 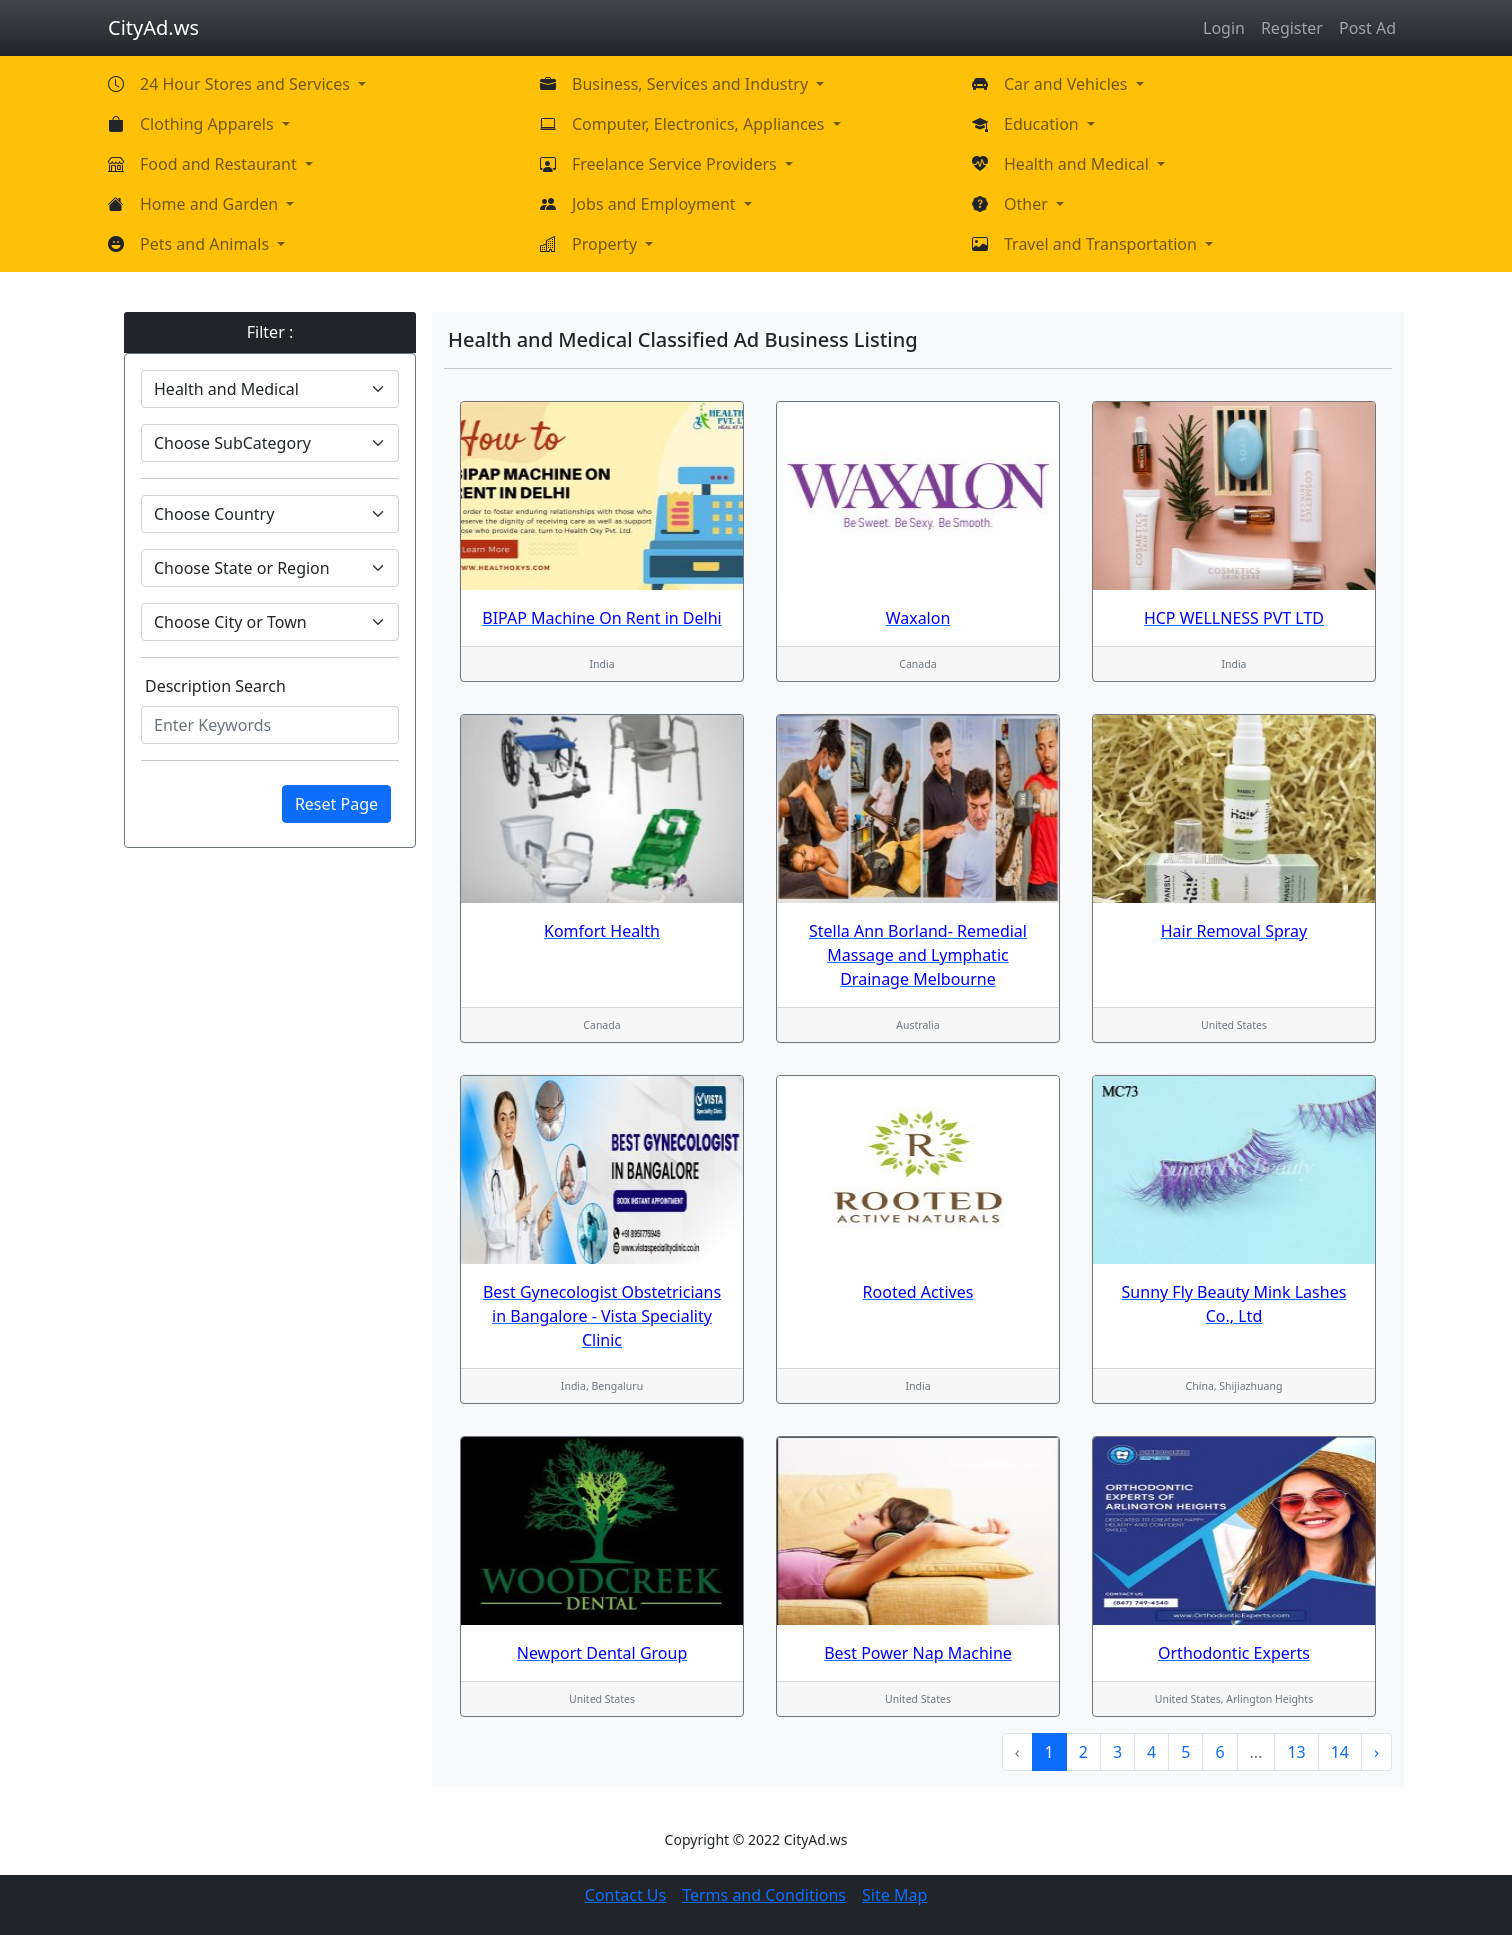 What do you see at coordinates (1376, 1752) in the screenshot?
I see `› [Next »]` at bounding box center [1376, 1752].